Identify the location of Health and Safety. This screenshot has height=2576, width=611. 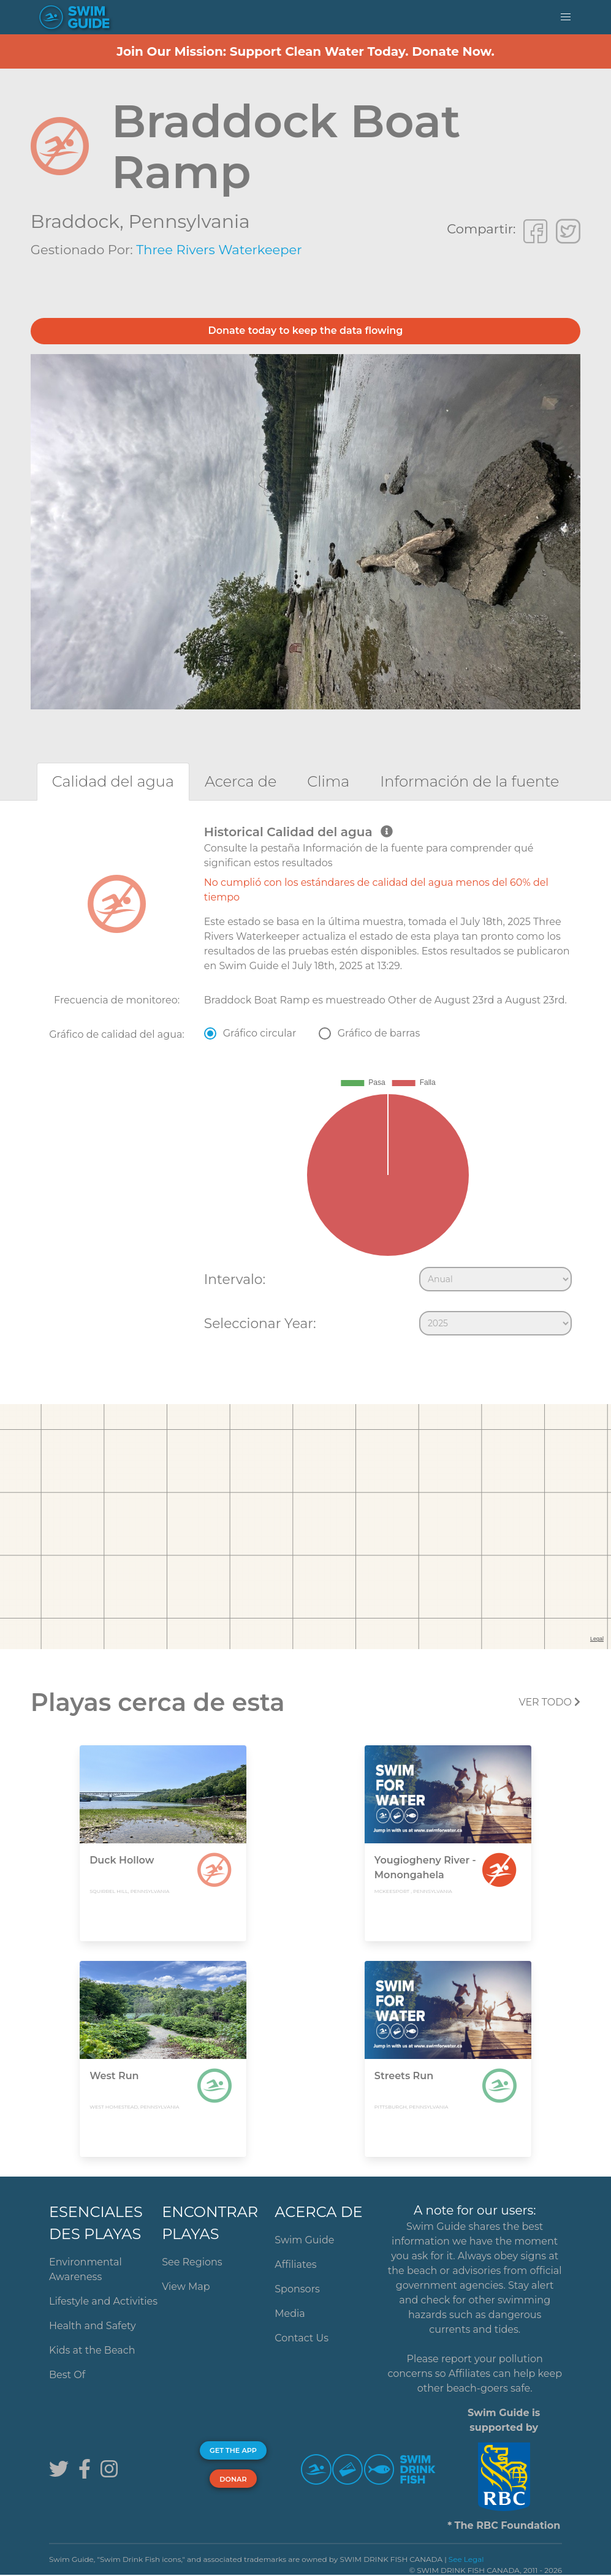
(92, 2326).